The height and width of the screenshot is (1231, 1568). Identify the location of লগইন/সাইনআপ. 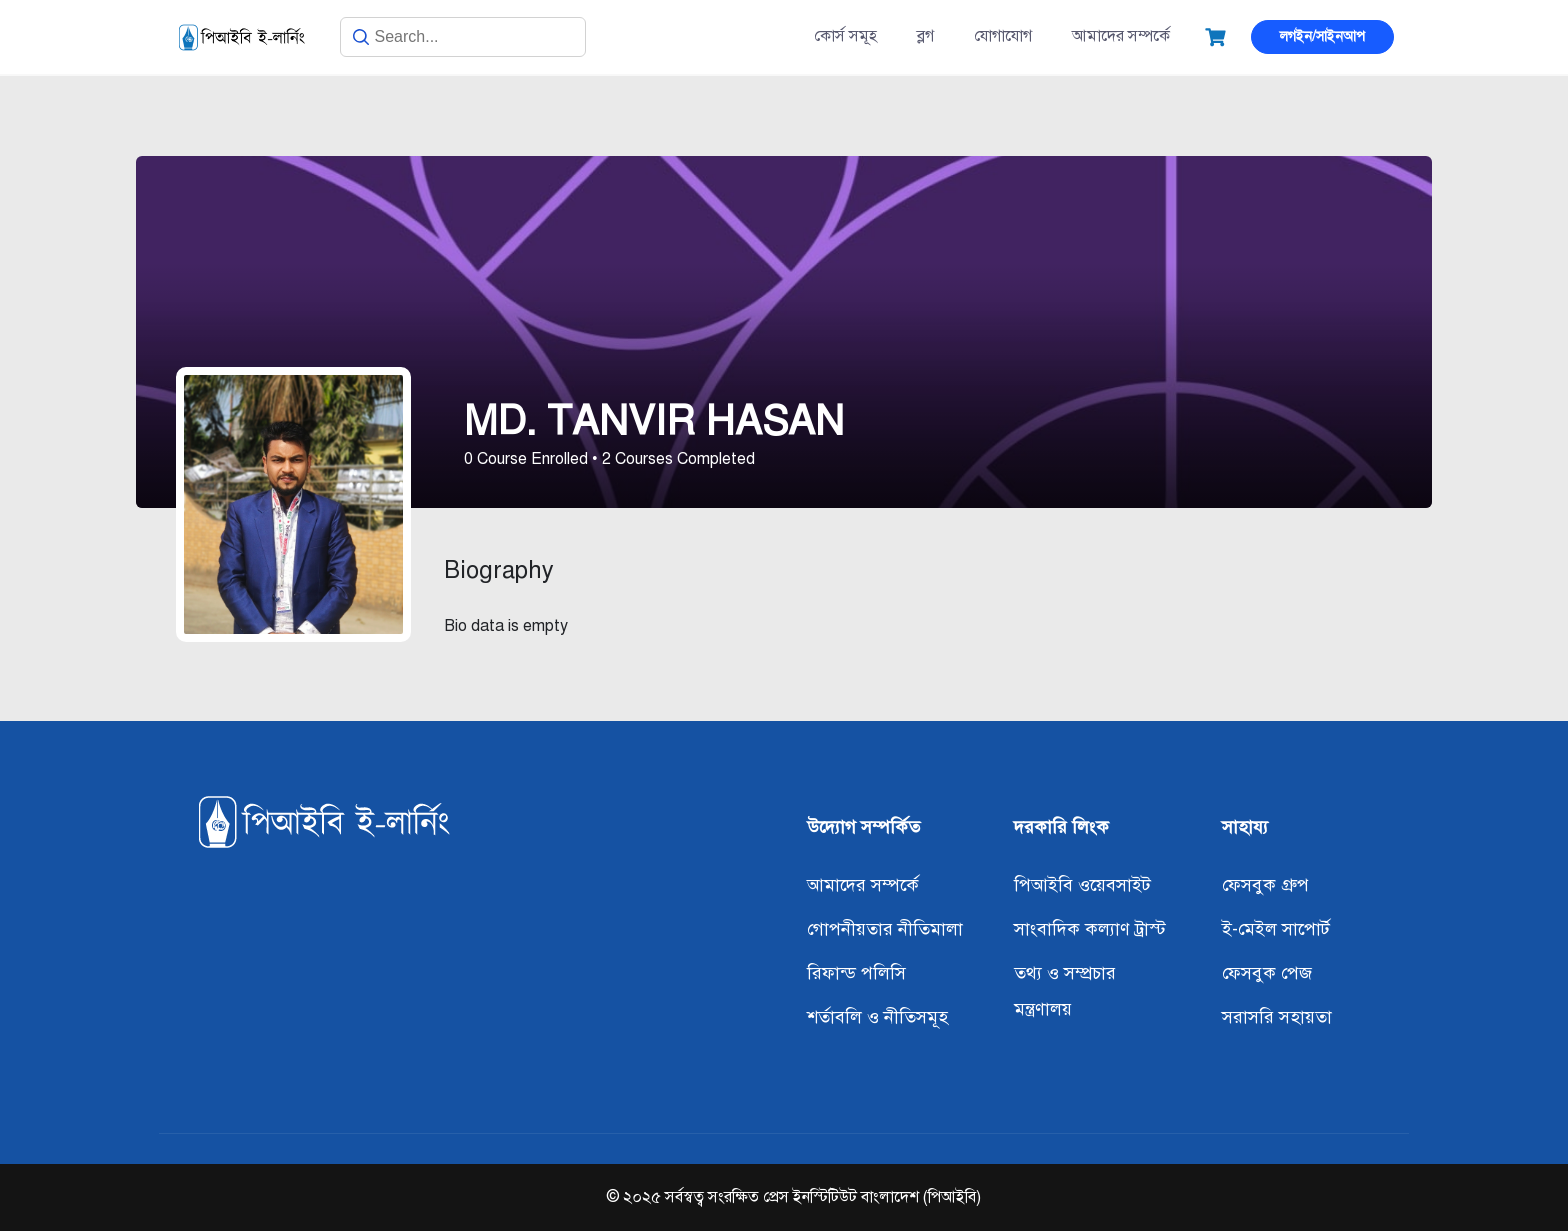
(1322, 36).